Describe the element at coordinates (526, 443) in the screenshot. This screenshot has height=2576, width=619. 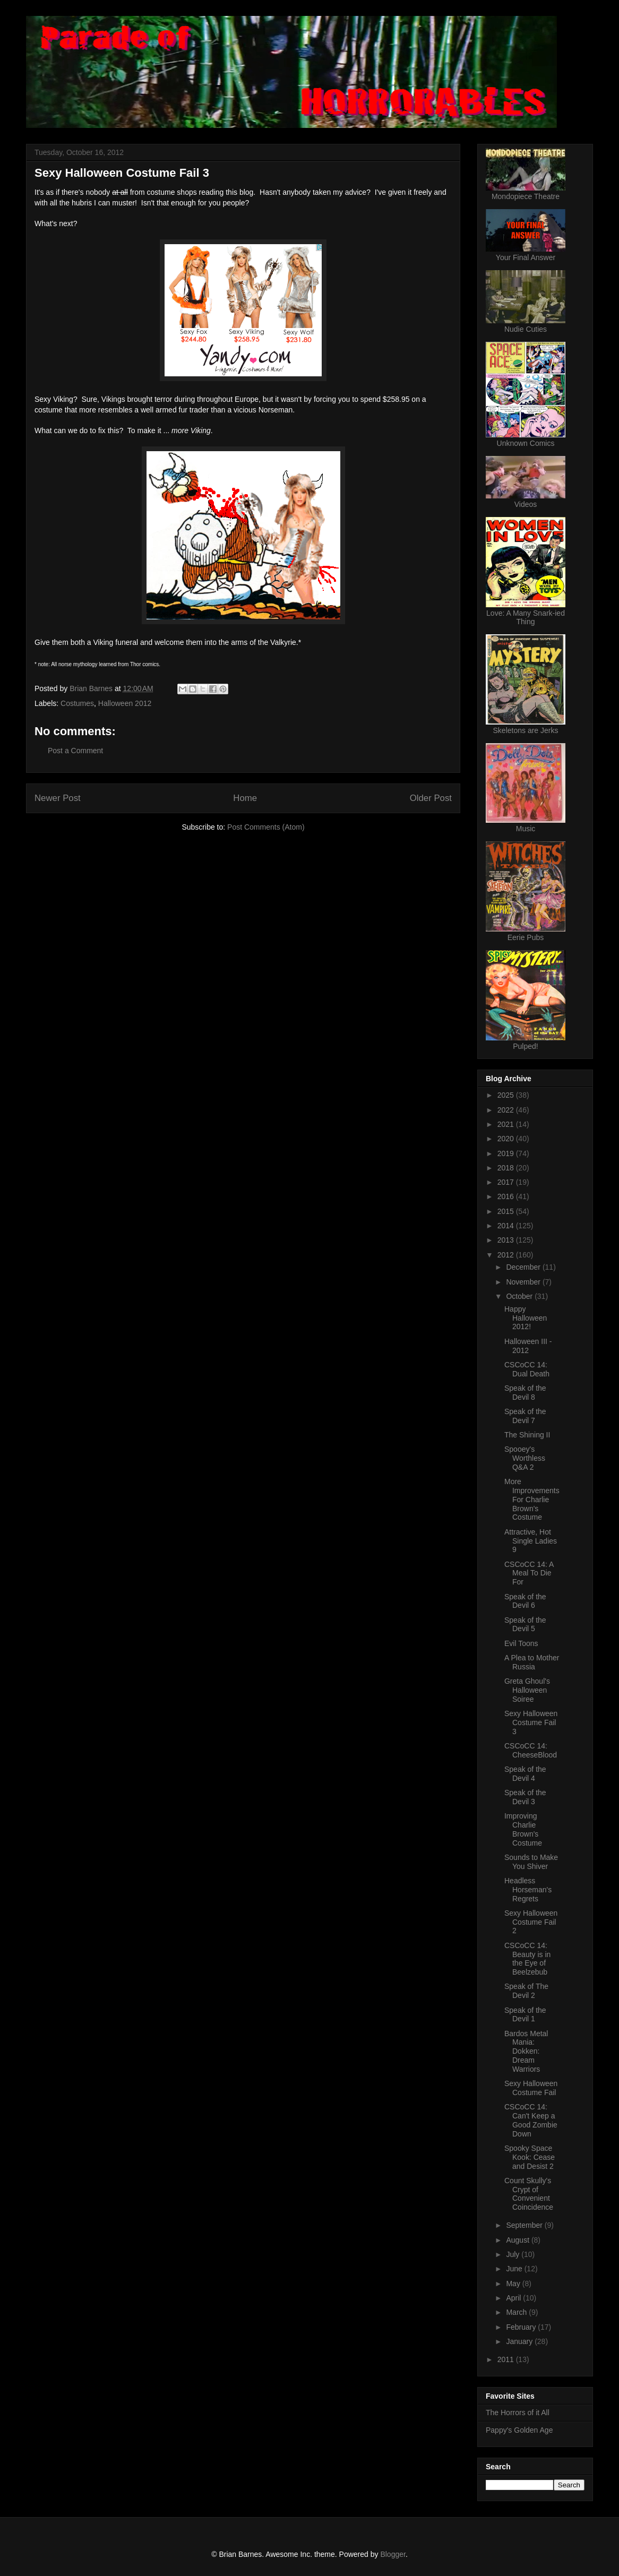
I see `Unknown Comics` at that location.